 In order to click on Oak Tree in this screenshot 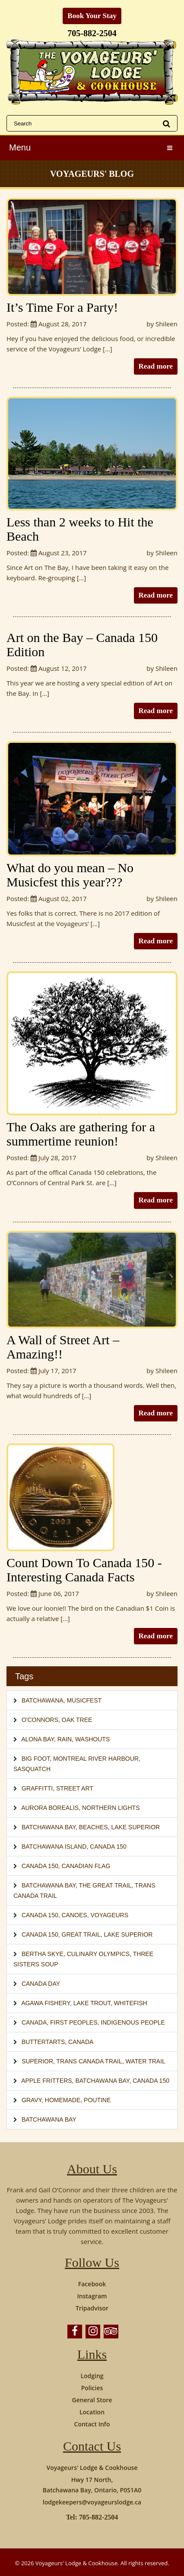, I will do `click(77, 1719)`.